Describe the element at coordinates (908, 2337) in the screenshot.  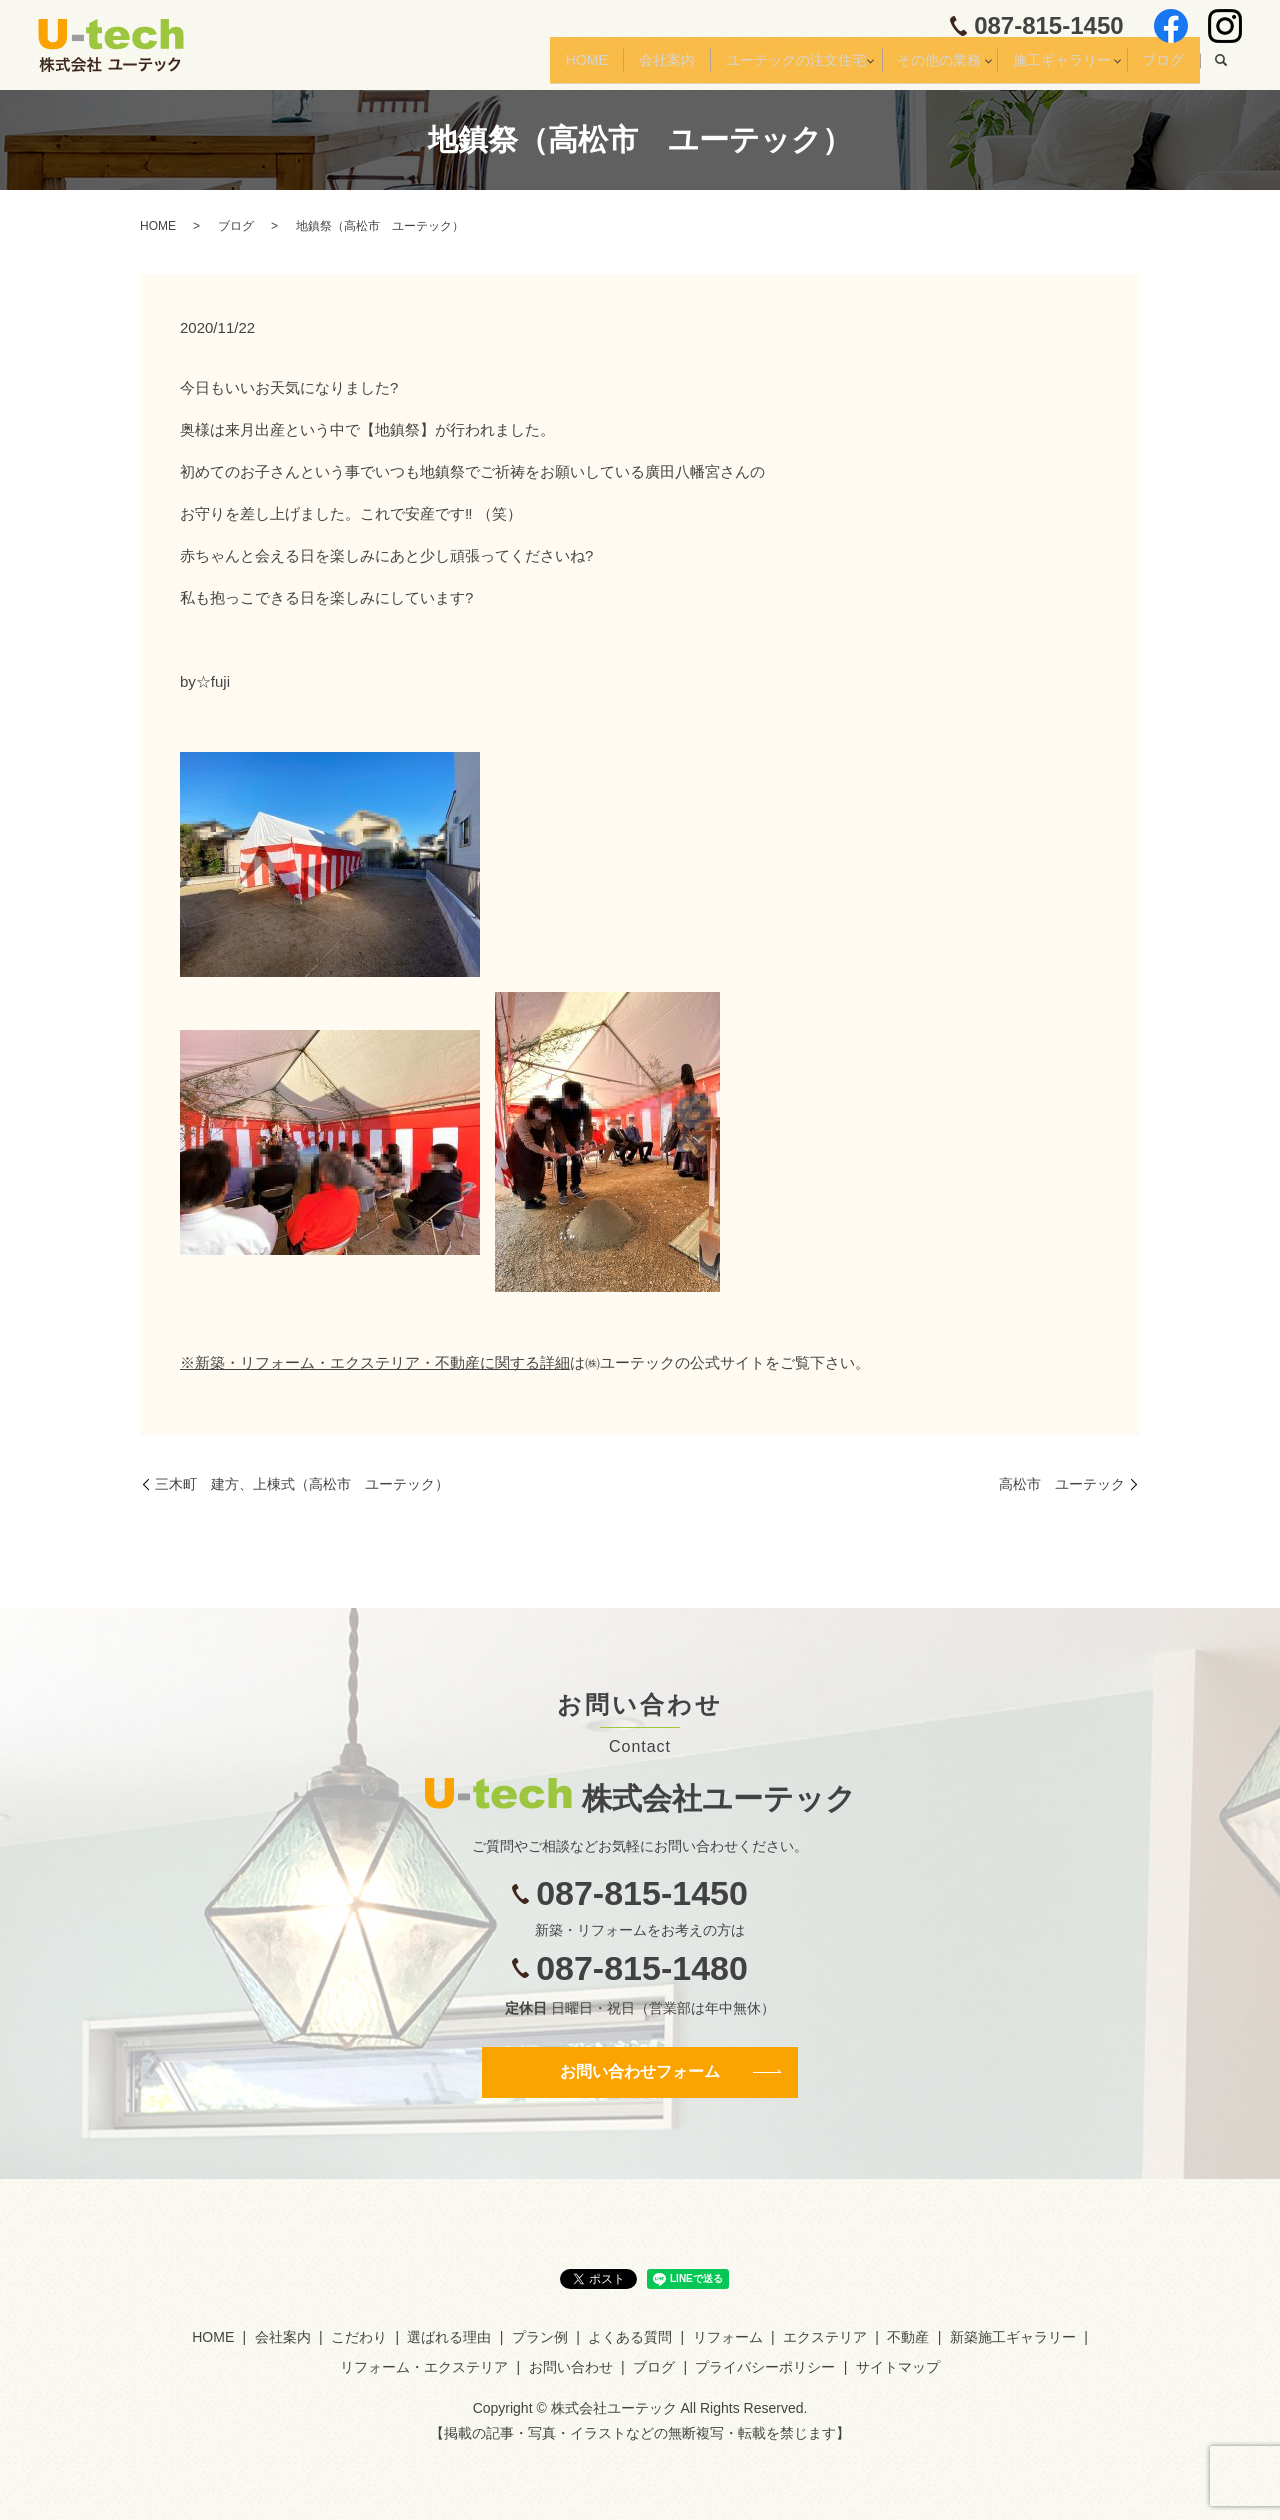
I see `不動産` at that location.